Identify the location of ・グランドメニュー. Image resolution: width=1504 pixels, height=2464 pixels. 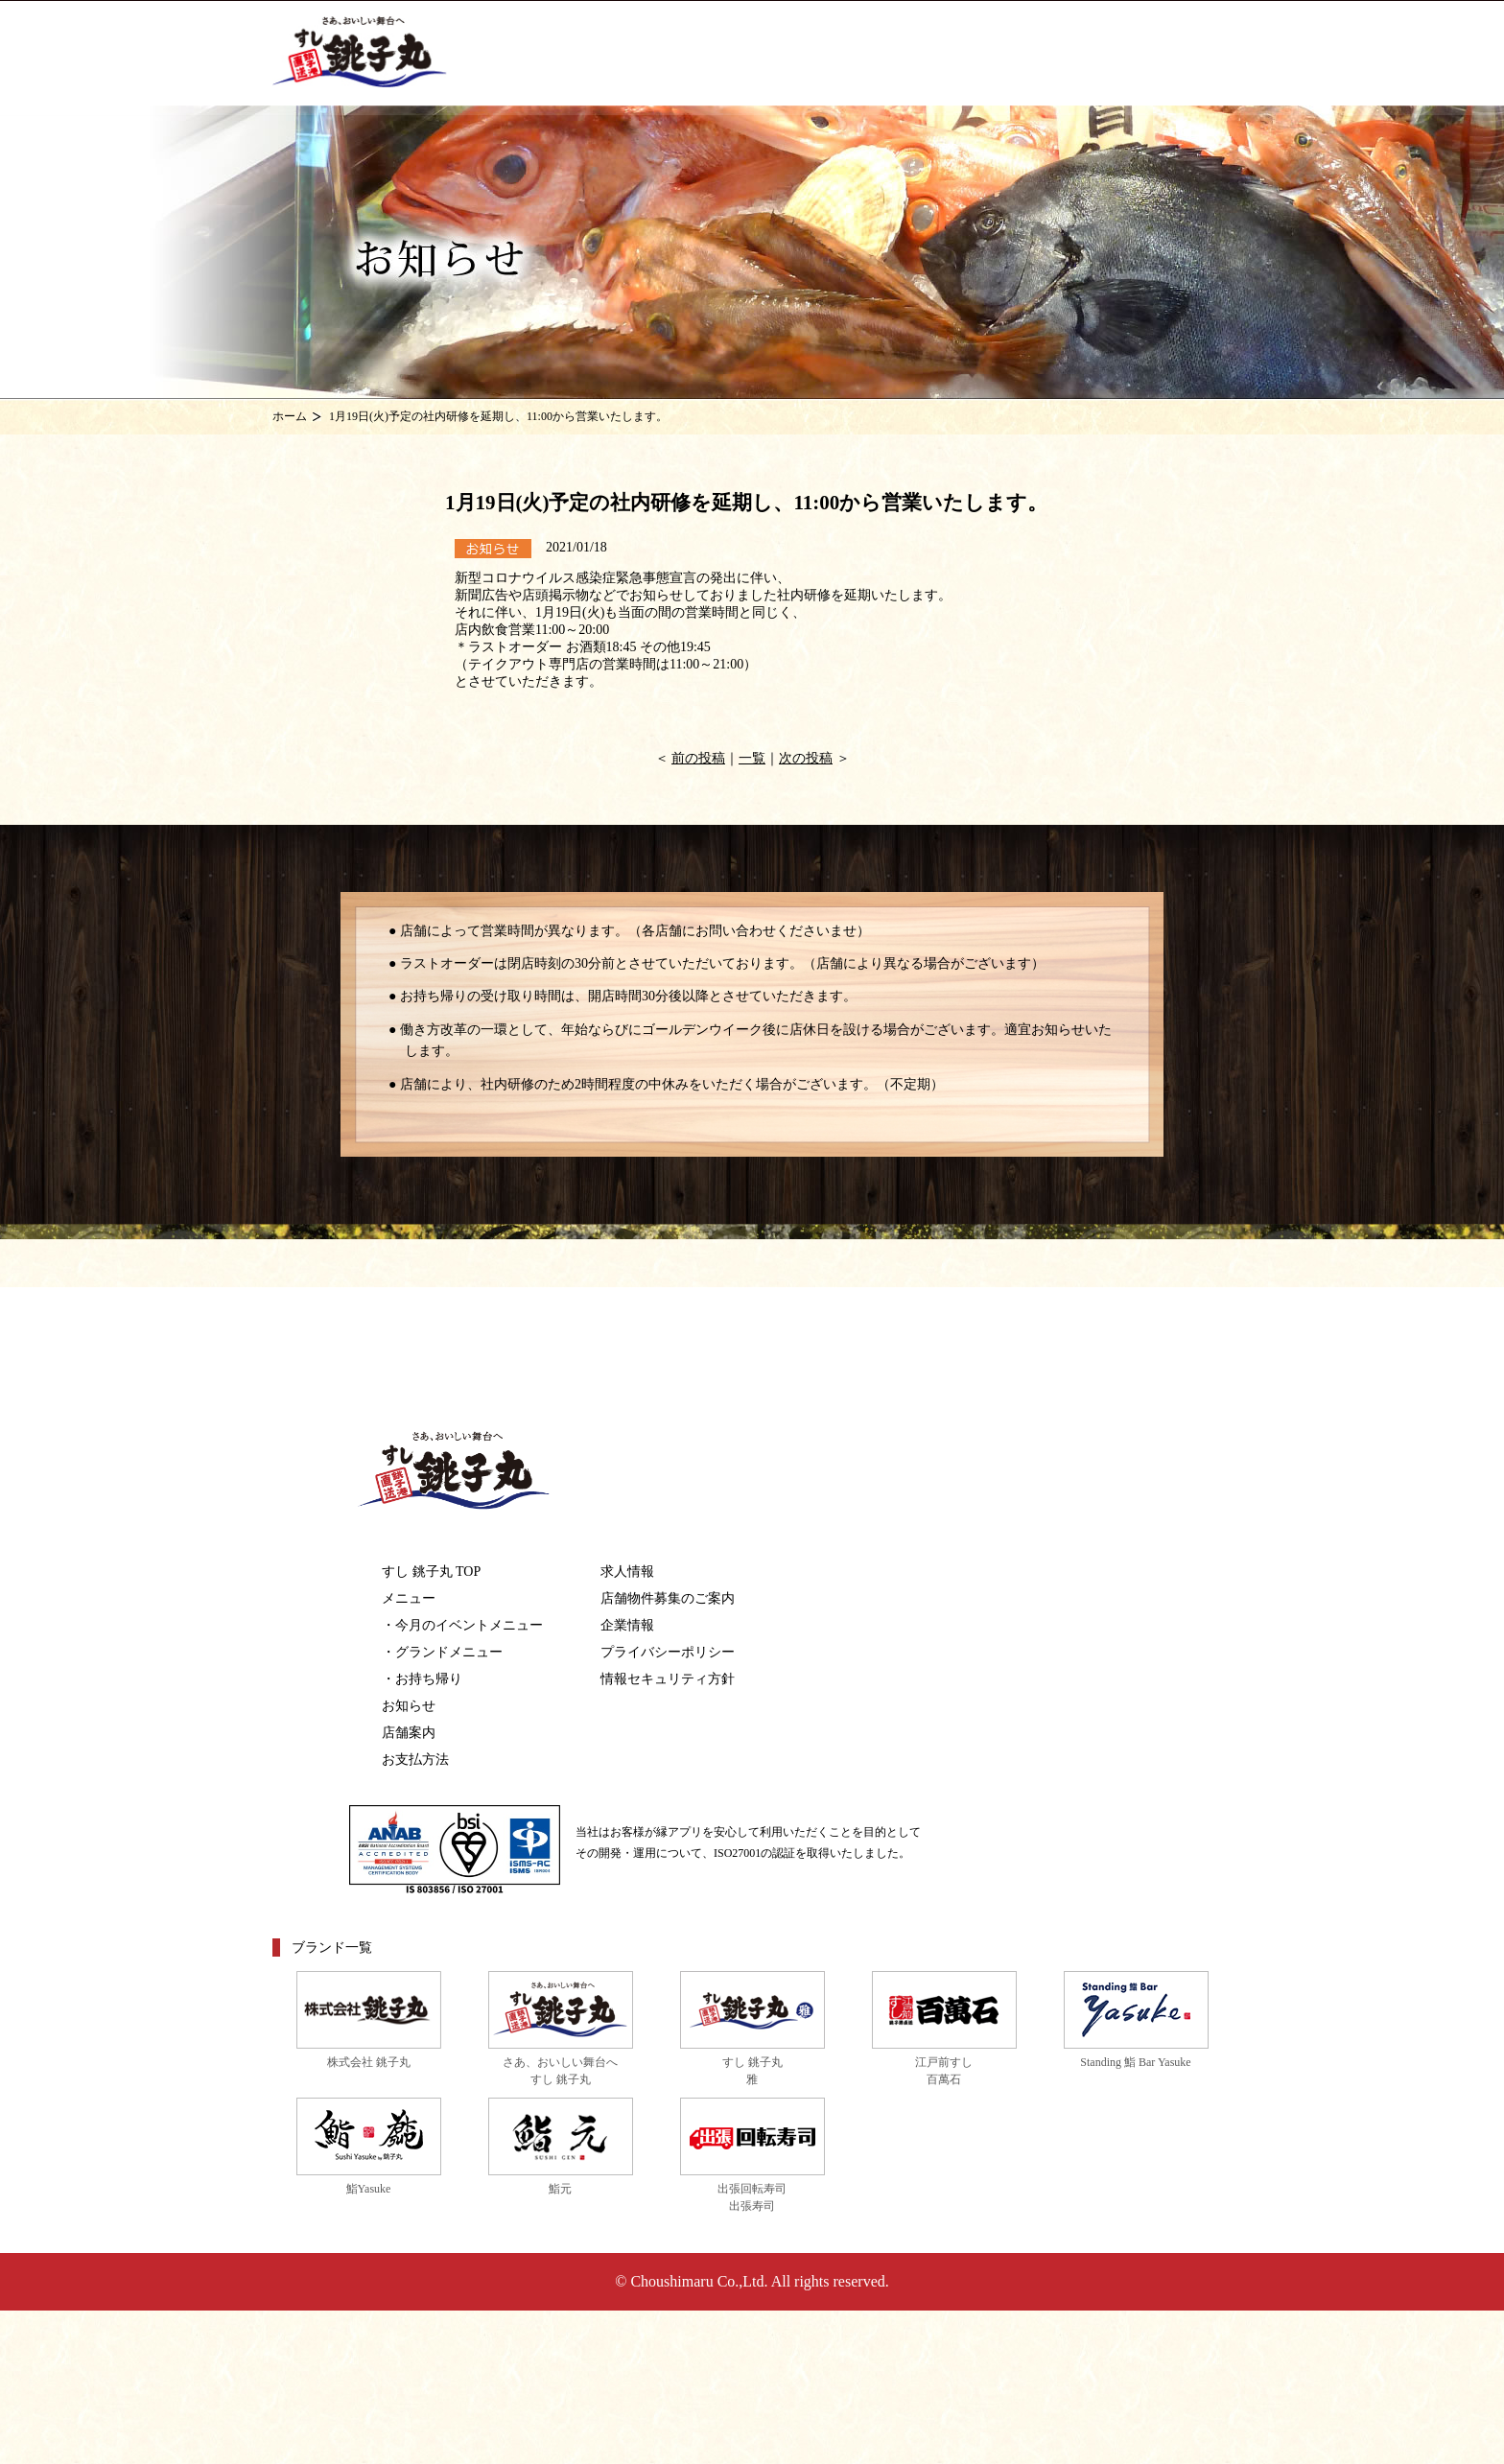
(442, 1652).